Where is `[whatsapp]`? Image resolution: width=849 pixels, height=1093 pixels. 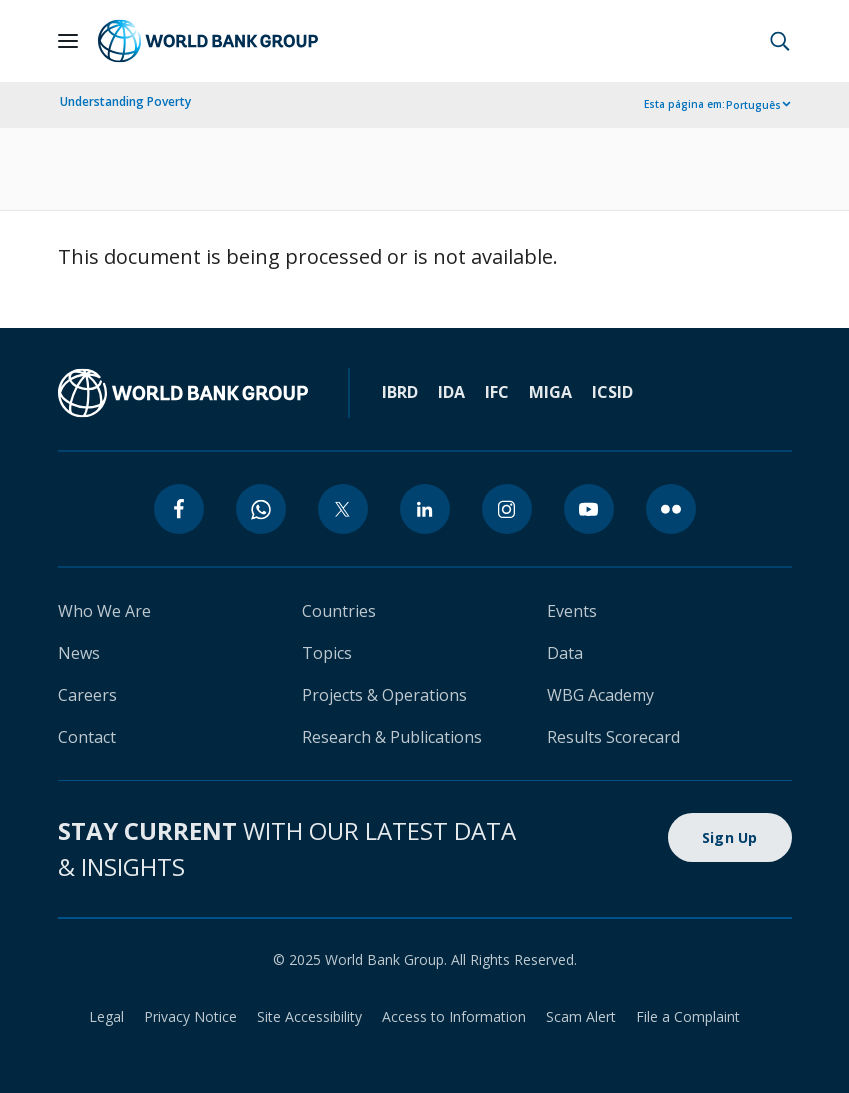
[whatsapp] is located at coordinates (261, 509).